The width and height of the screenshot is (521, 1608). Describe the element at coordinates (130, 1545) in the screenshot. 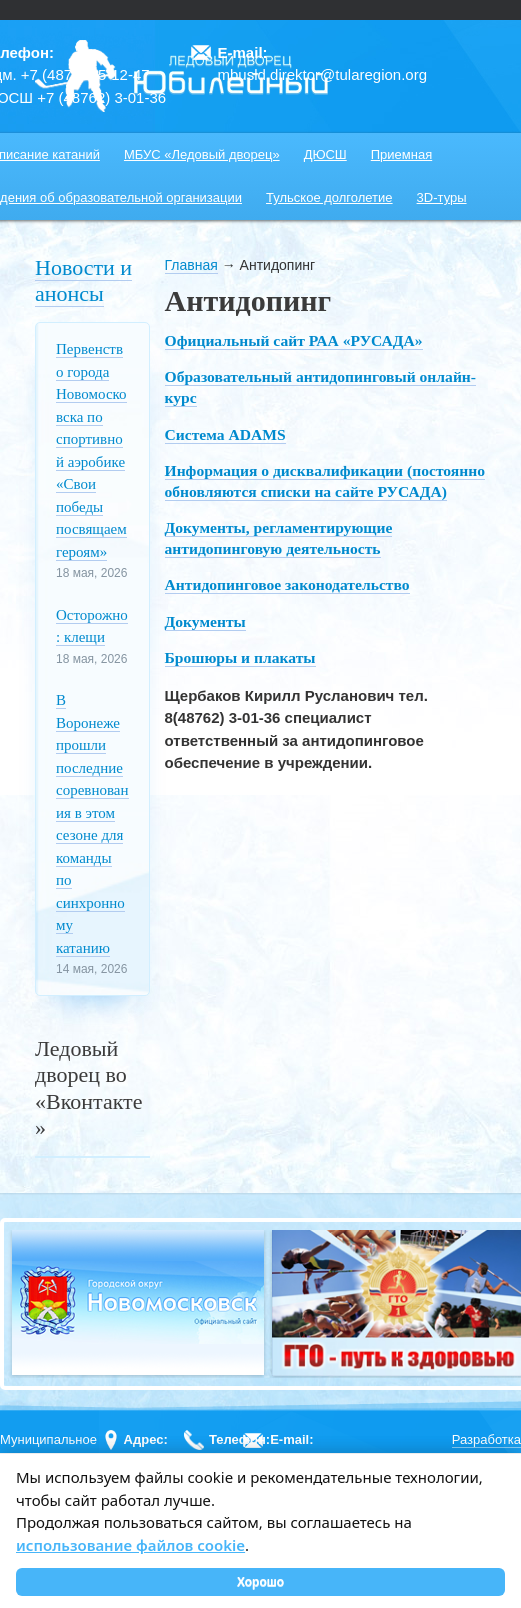

I see `использование файлов cookie` at that location.